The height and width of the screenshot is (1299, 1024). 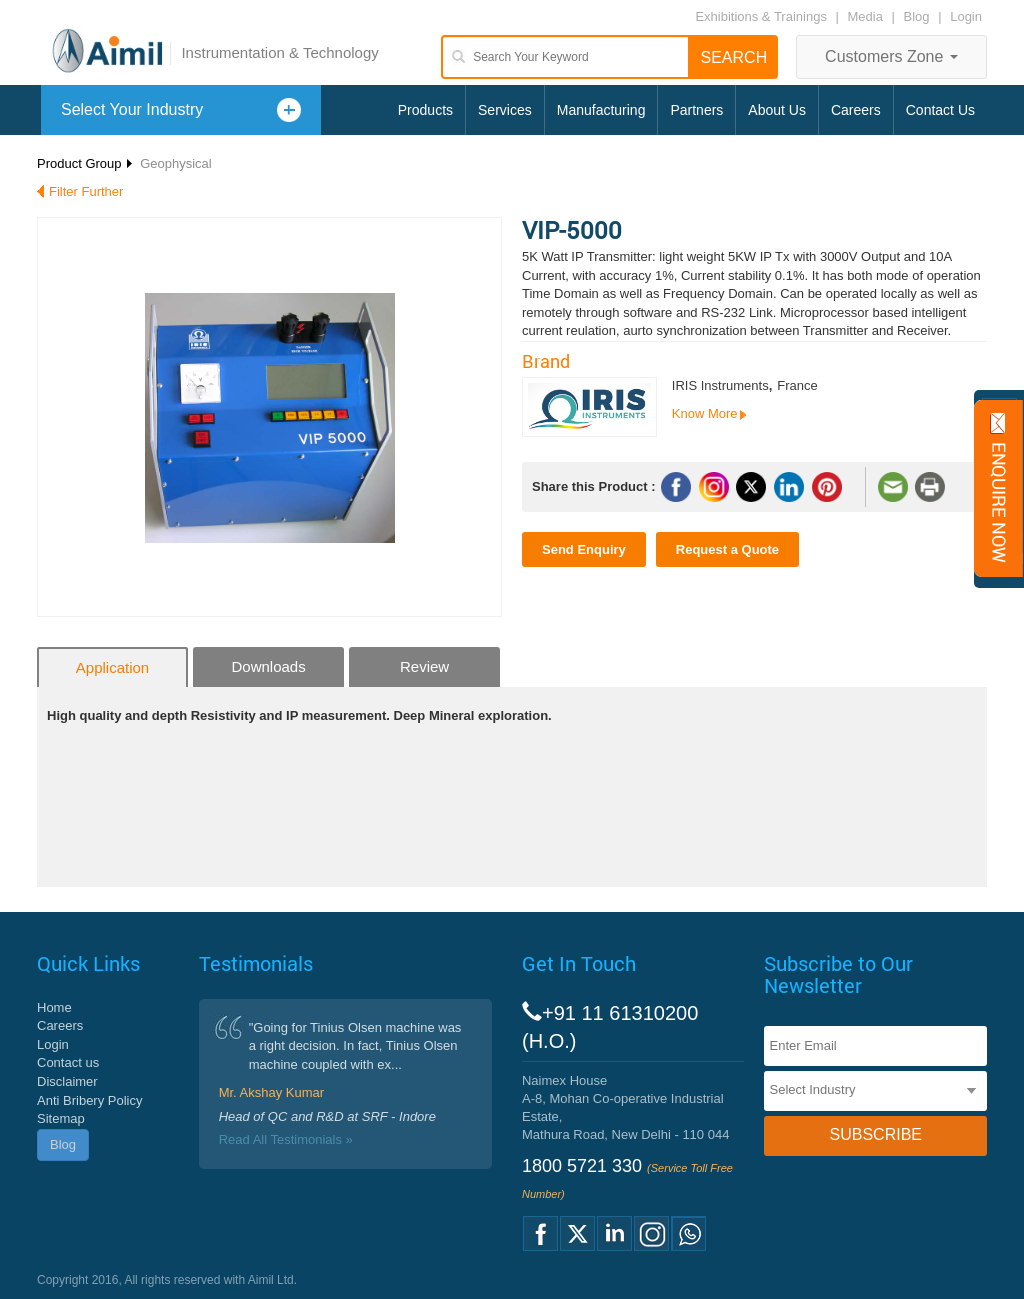 What do you see at coordinates (67, 1081) in the screenshot?
I see `Disclaimer` at bounding box center [67, 1081].